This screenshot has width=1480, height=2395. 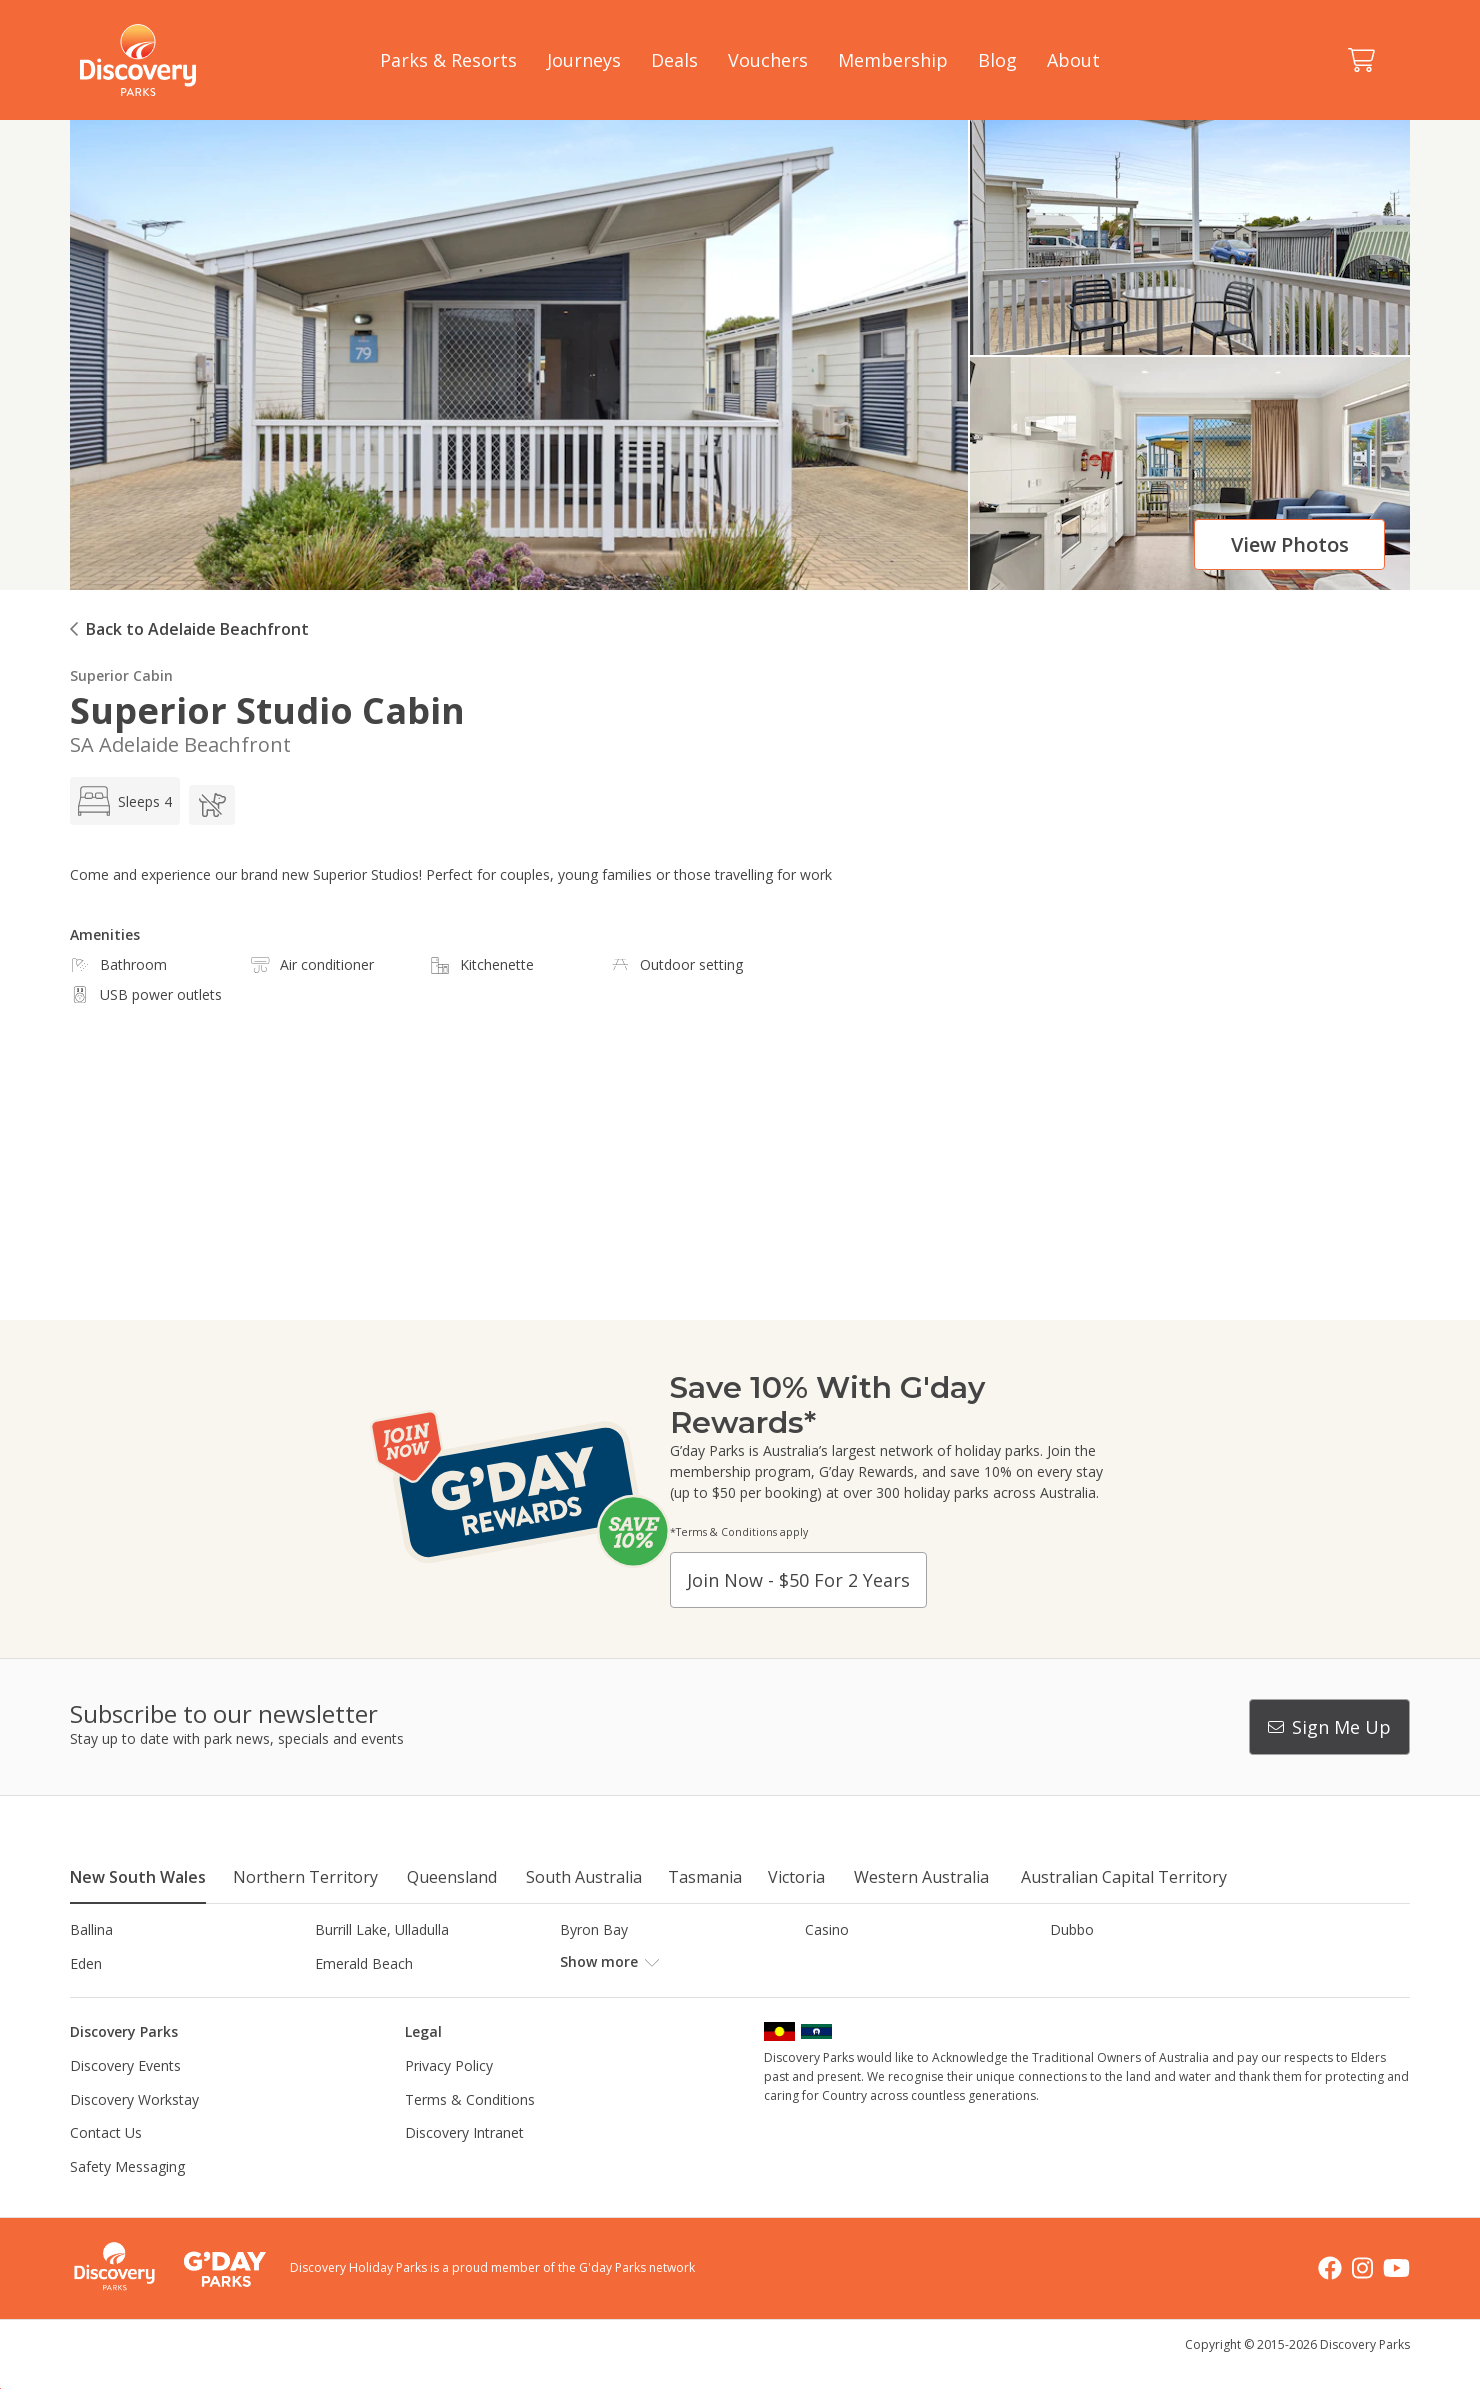 I want to click on Parks & Resorts, so click(x=448, y=60).